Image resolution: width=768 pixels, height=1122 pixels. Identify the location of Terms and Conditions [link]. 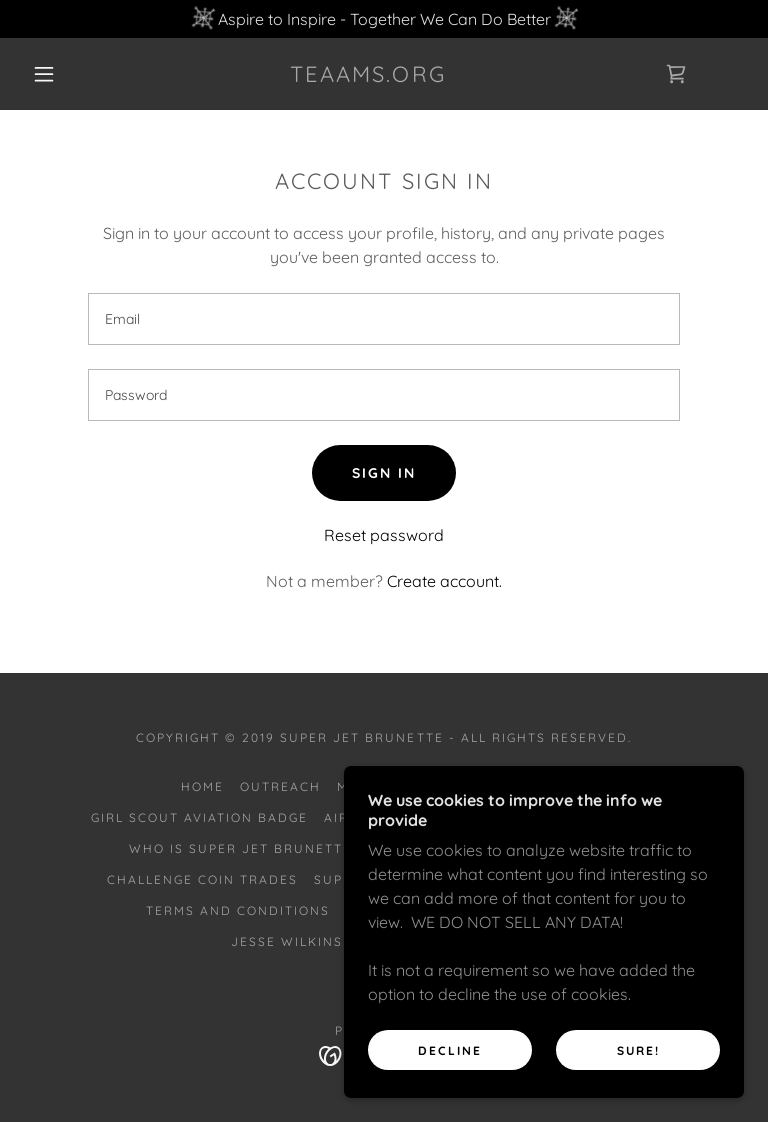
(238, 910).